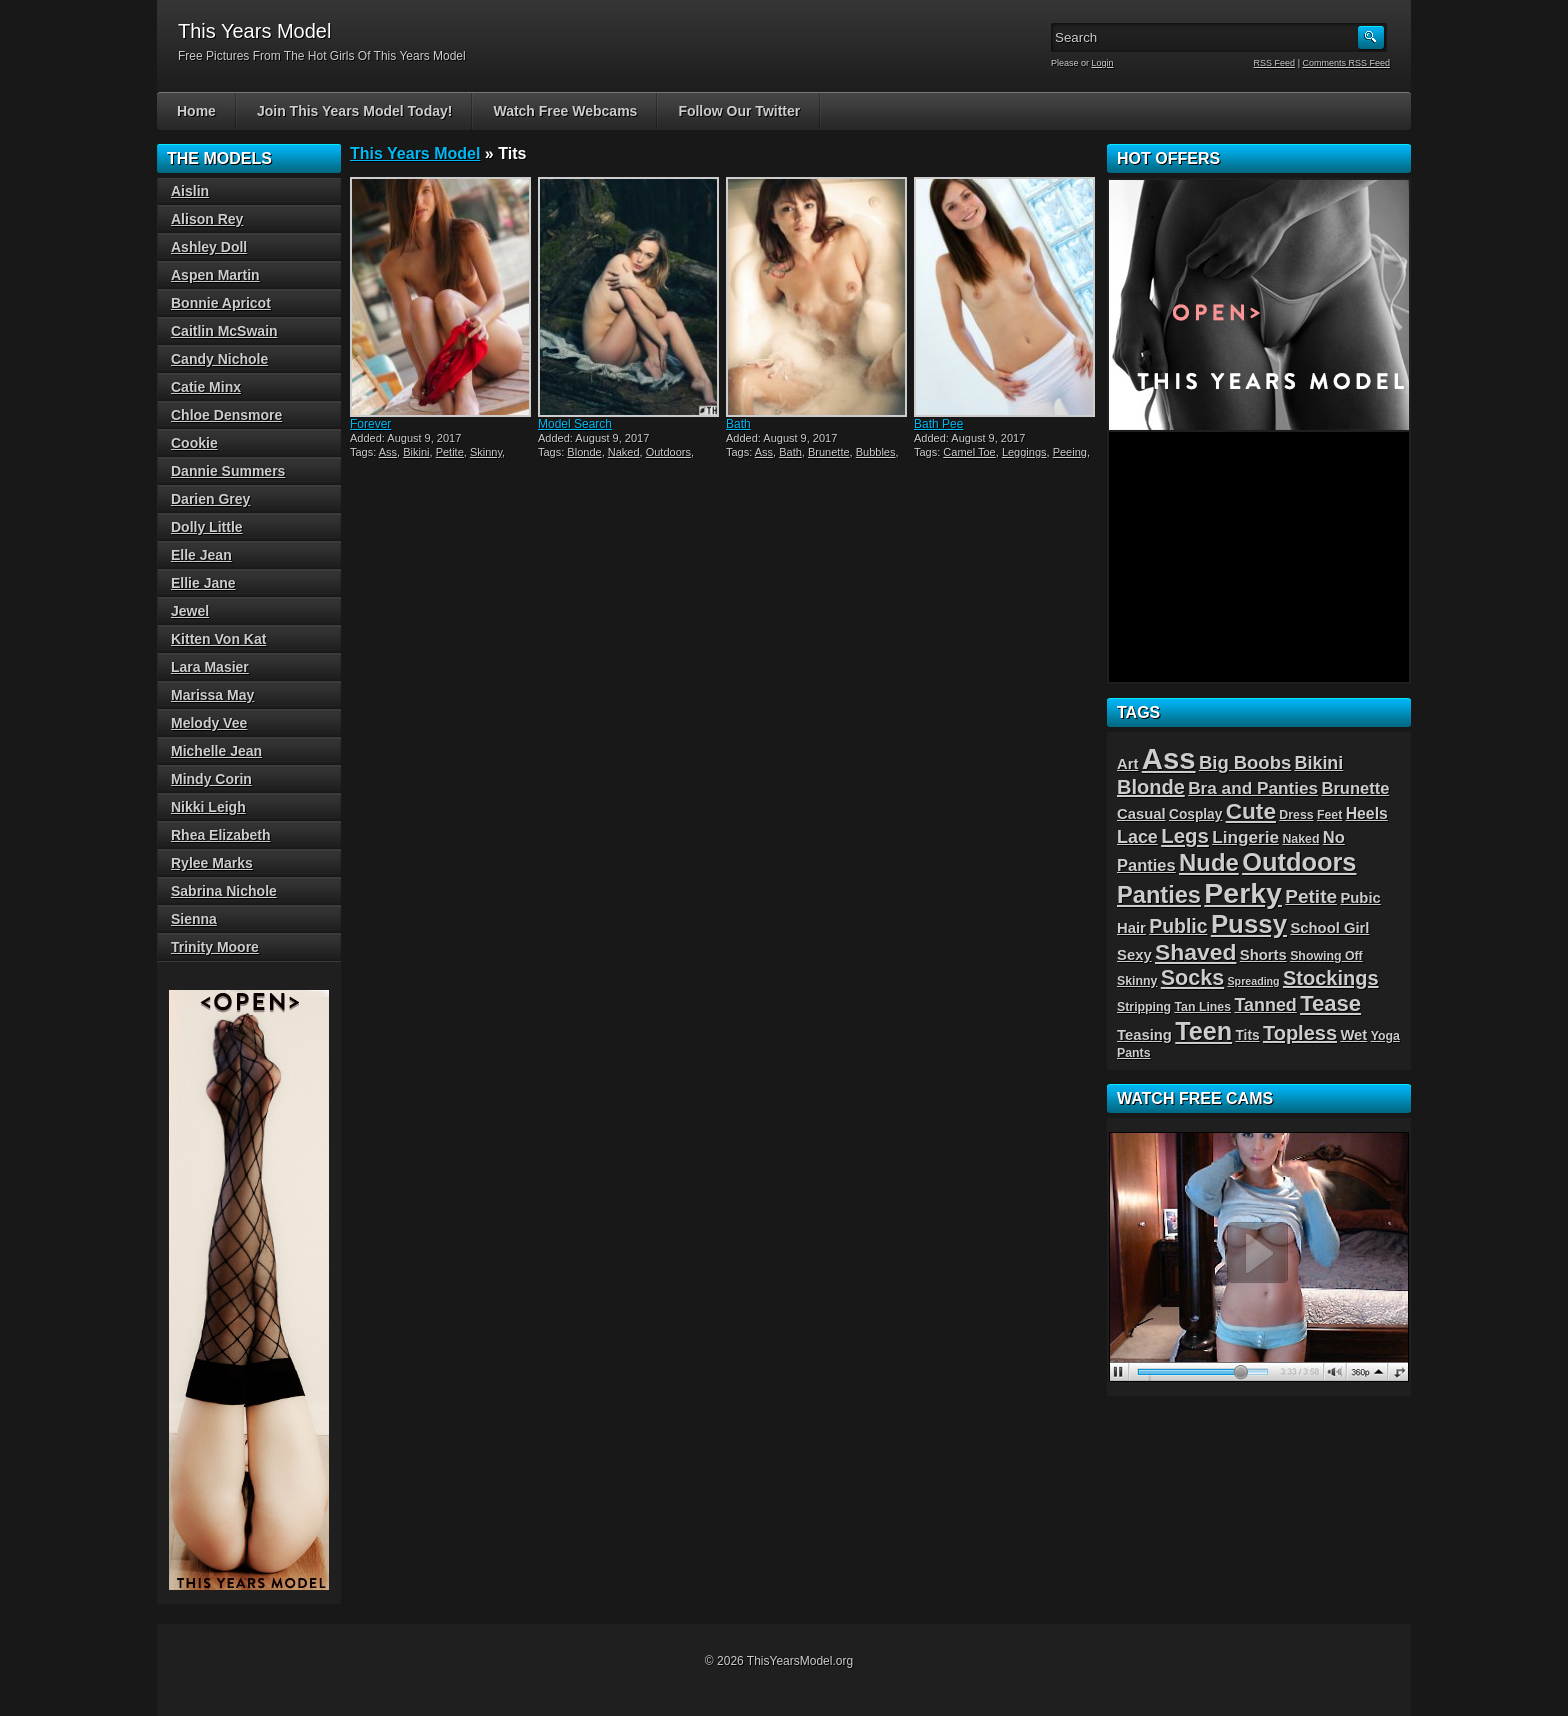 The height and width of the screenshot is (1716, 1568). What do you see at coordinates (1195, 952) in the screenshot?
I see `Shaved [Shaved (22 items)]` at bounding box center [1195, 952].